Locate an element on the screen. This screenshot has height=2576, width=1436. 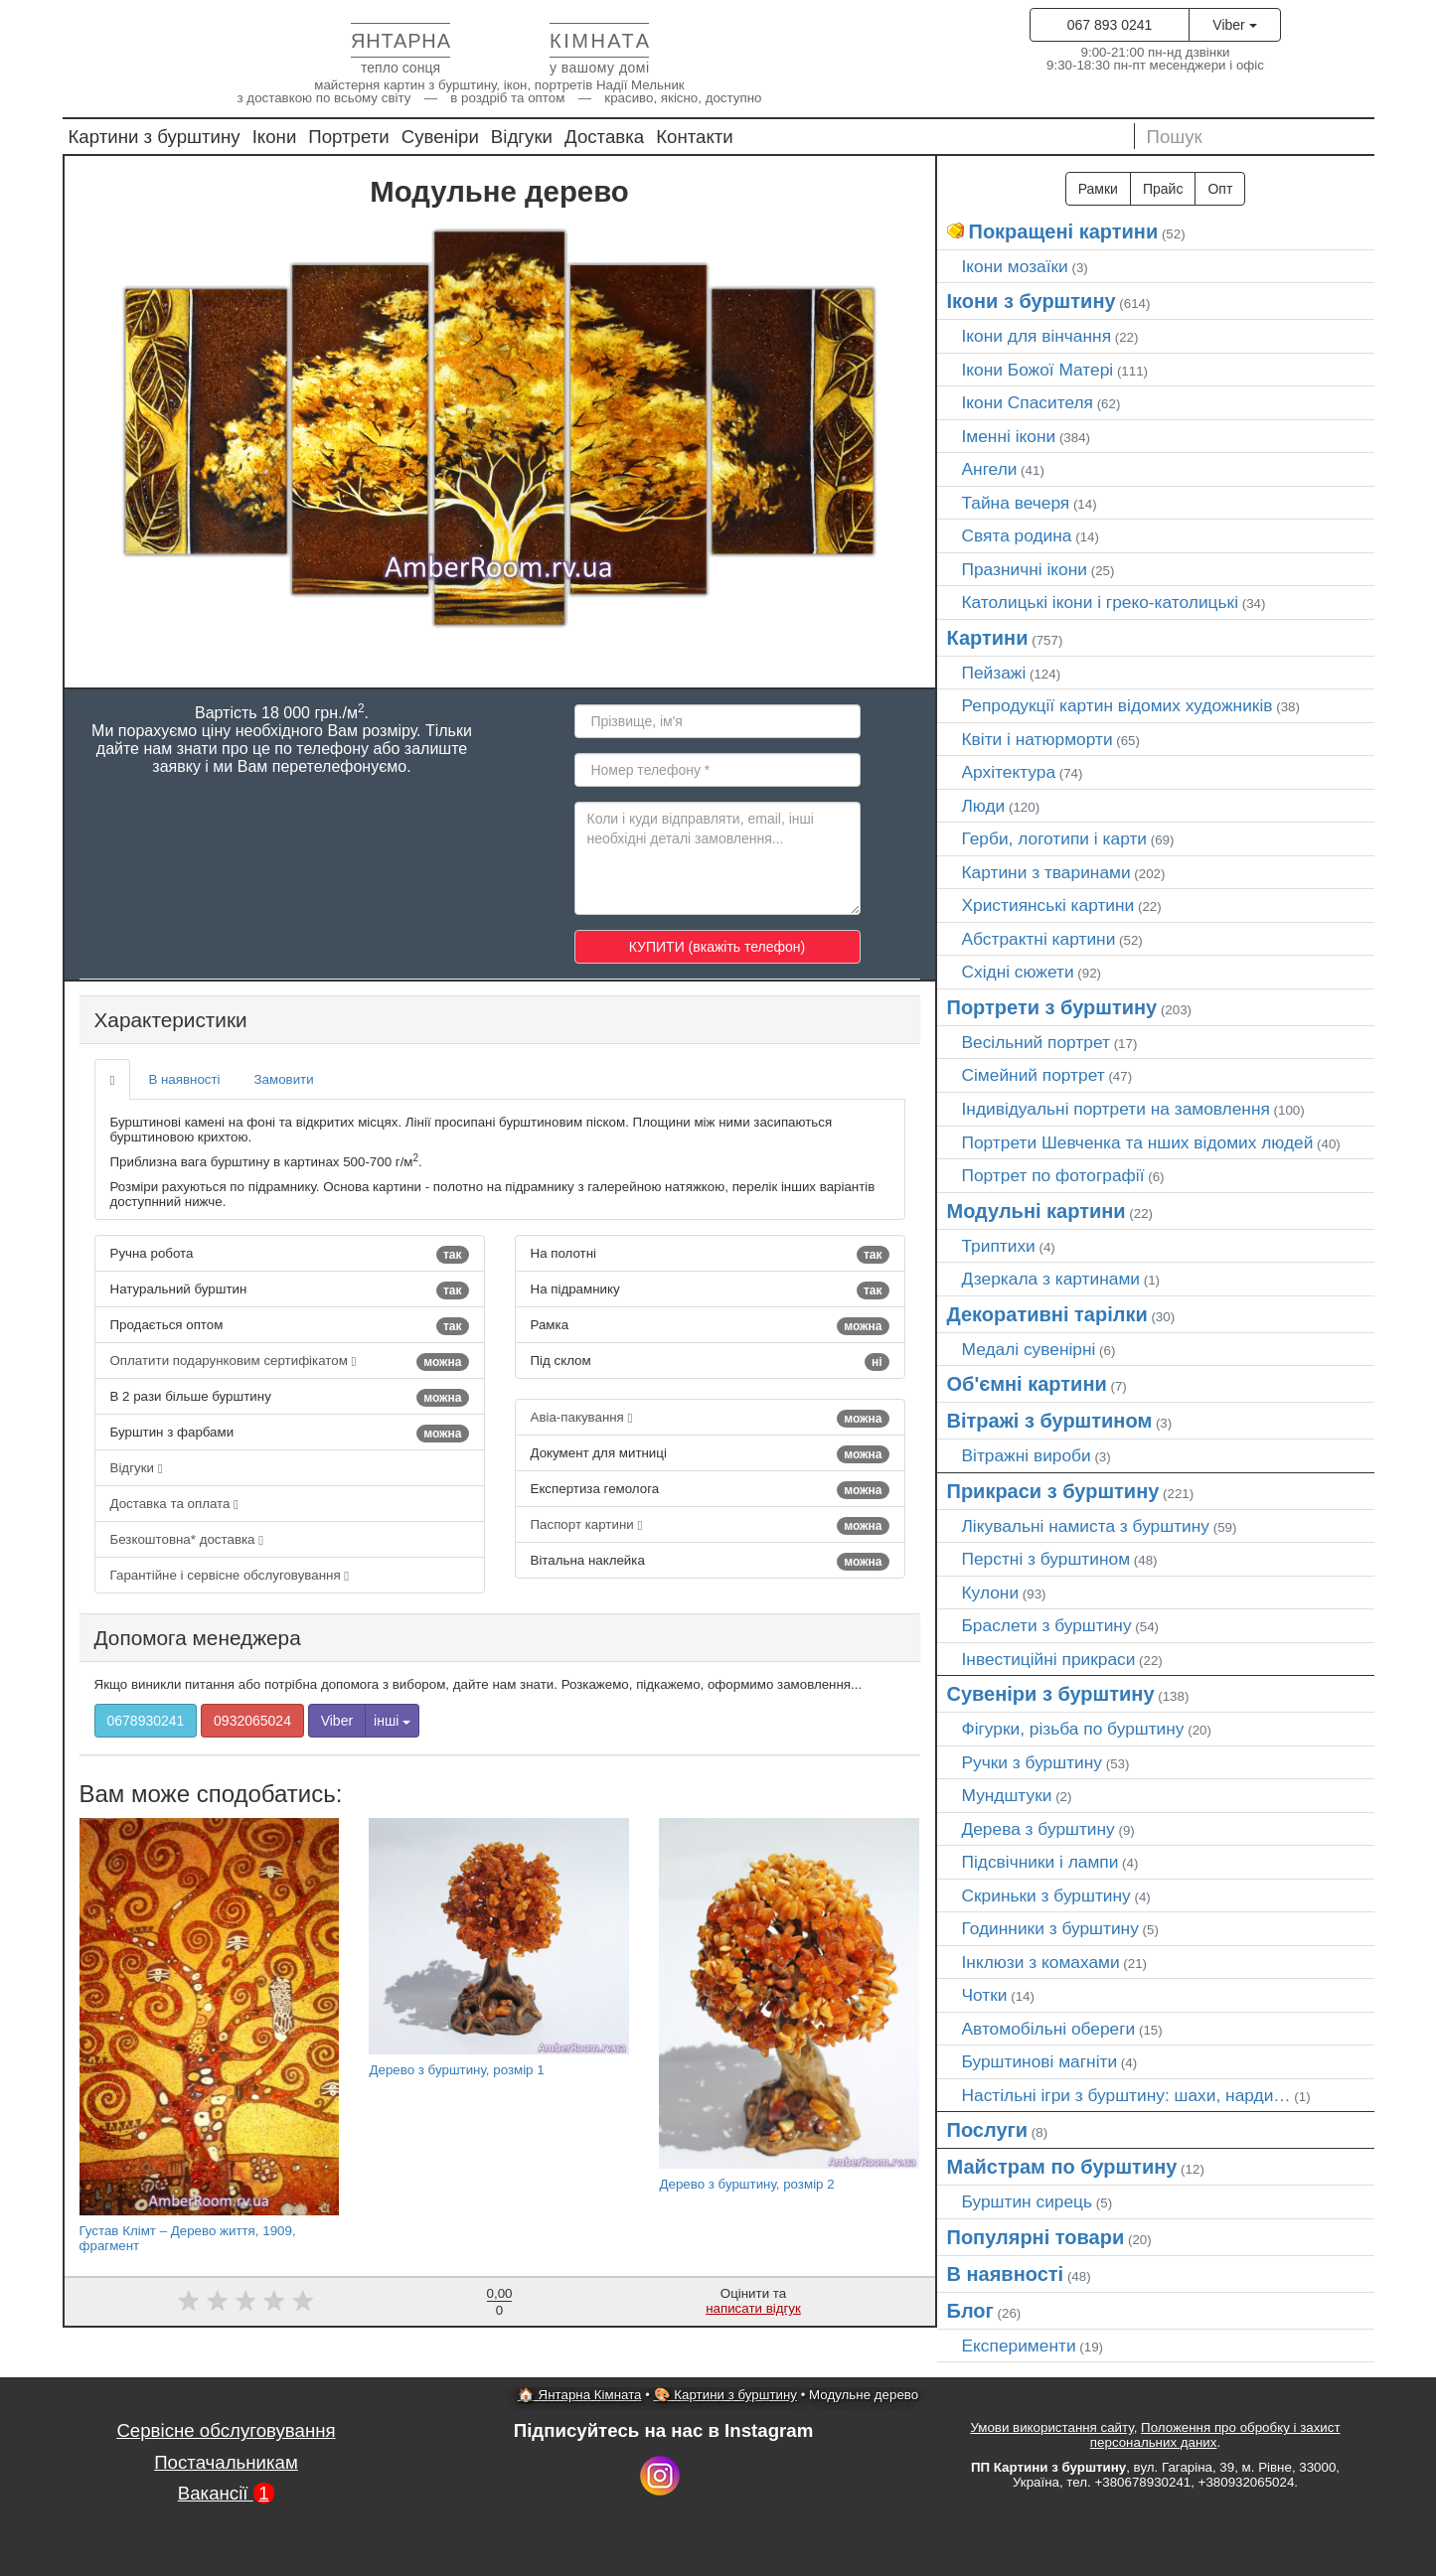
Допомога менеджера is located at coordinates (197, 1637).